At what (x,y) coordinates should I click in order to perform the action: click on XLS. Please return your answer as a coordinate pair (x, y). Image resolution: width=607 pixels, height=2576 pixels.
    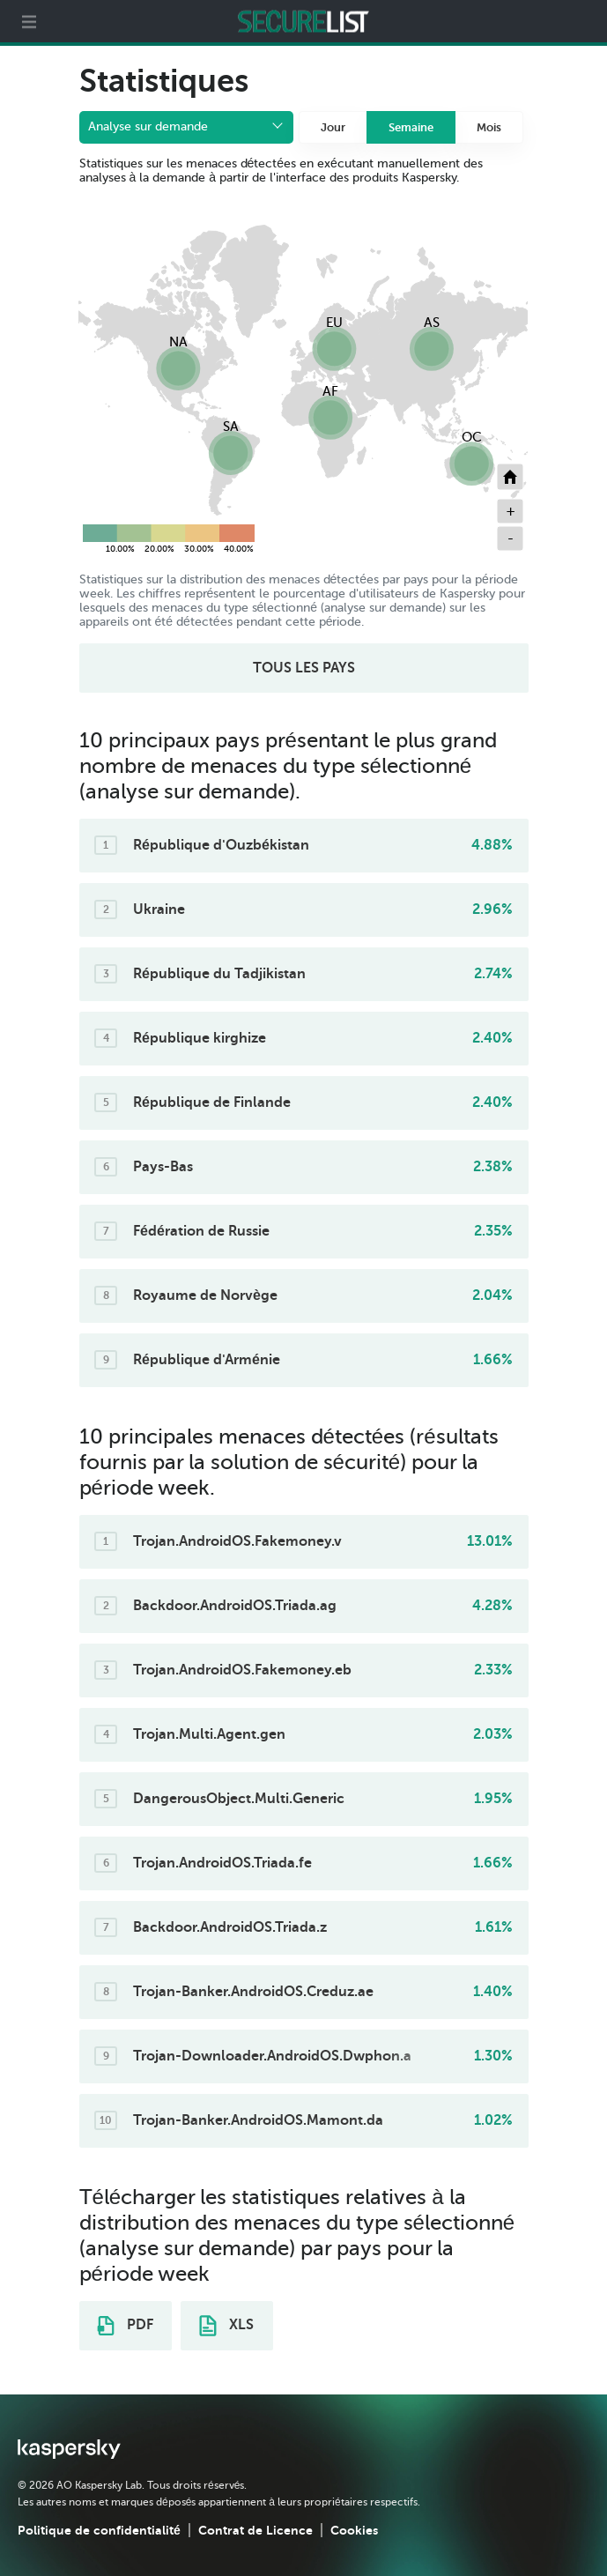
    Looking at the image, I should click on (226, 2325).